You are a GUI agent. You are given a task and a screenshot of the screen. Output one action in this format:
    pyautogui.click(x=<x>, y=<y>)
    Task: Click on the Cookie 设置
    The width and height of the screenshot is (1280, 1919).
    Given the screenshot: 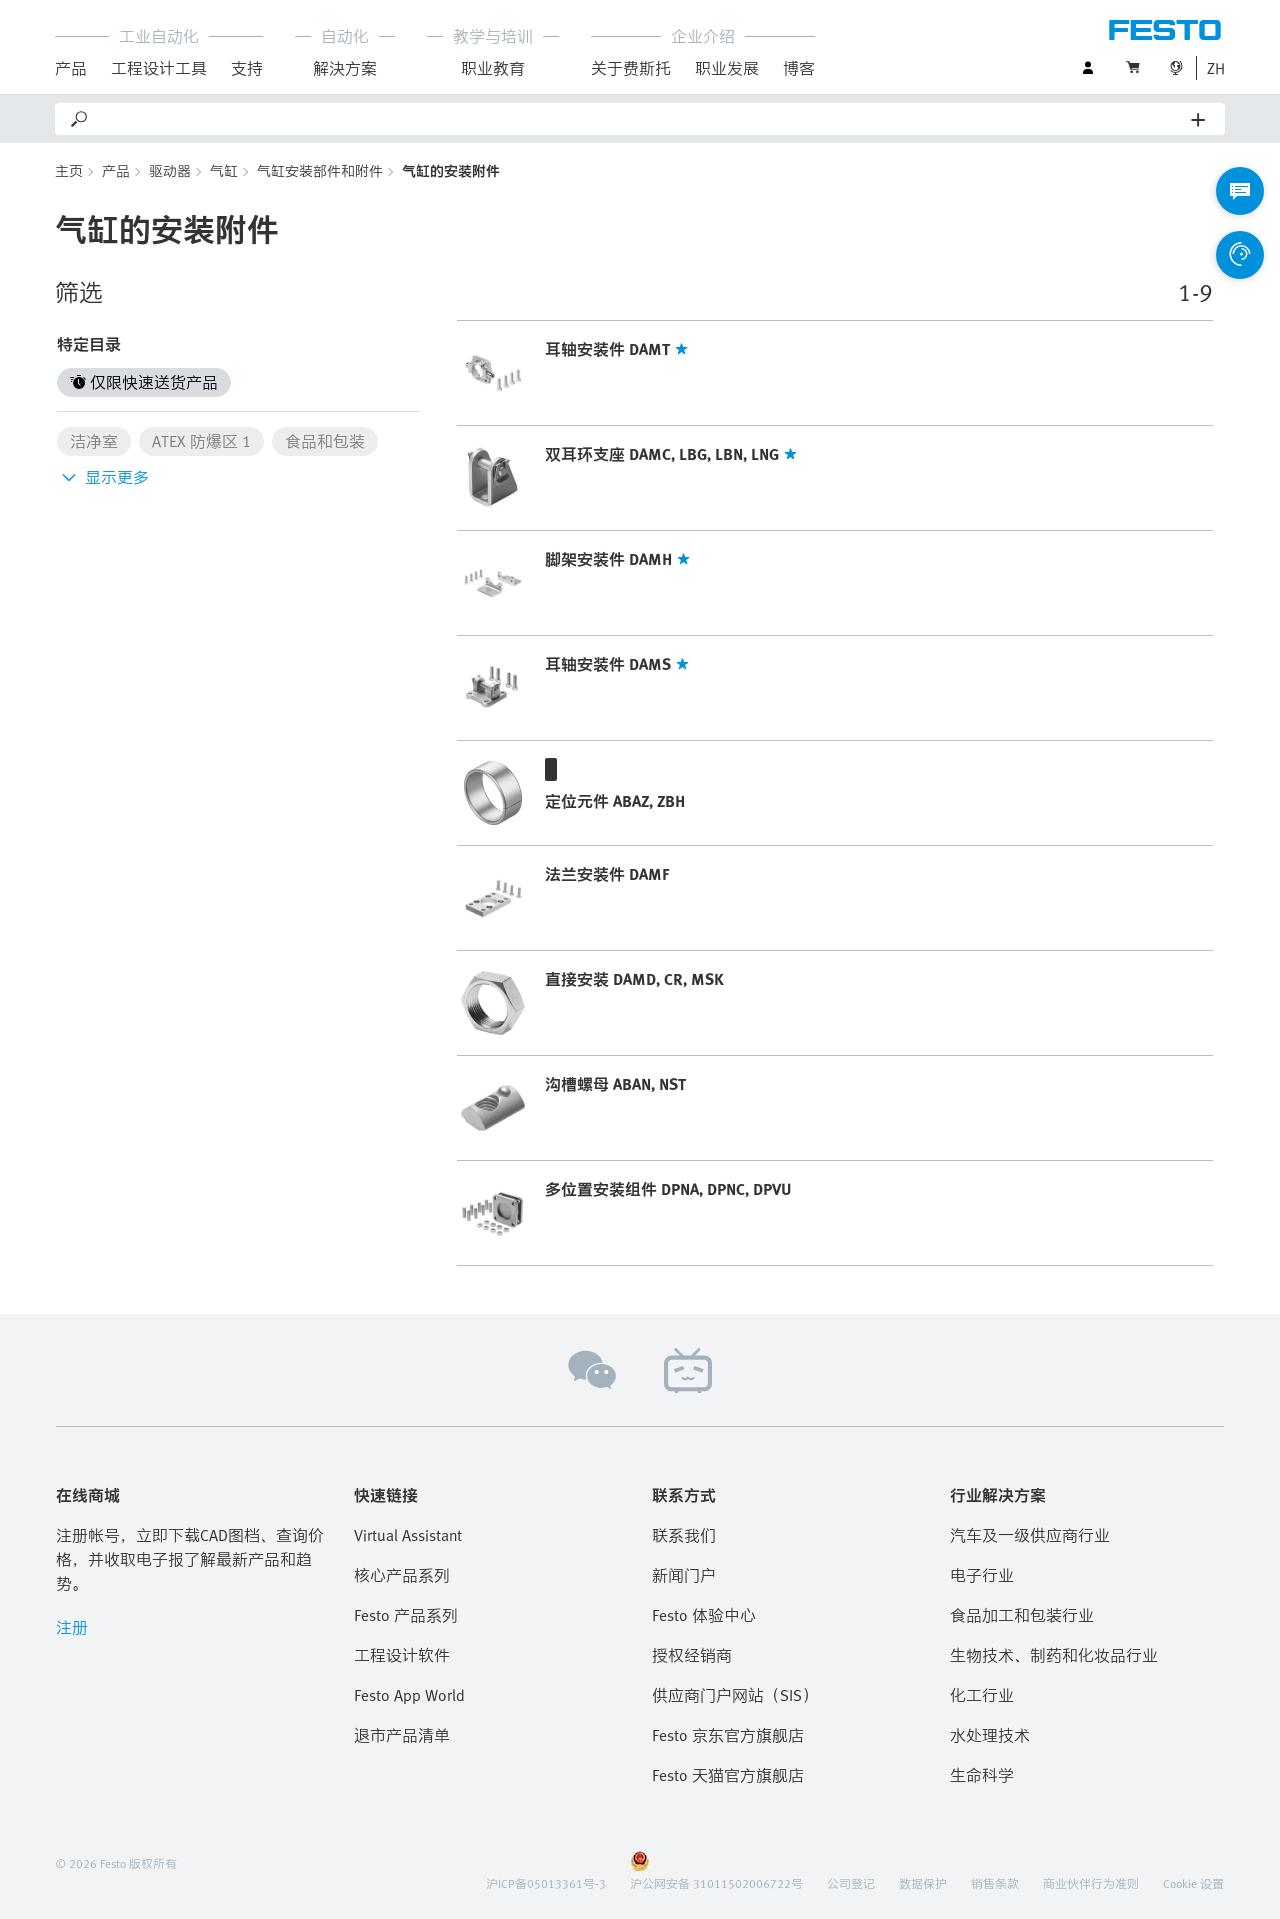 What is the action you would take?
    pyautogui.click(x=1193, y=1883)
    